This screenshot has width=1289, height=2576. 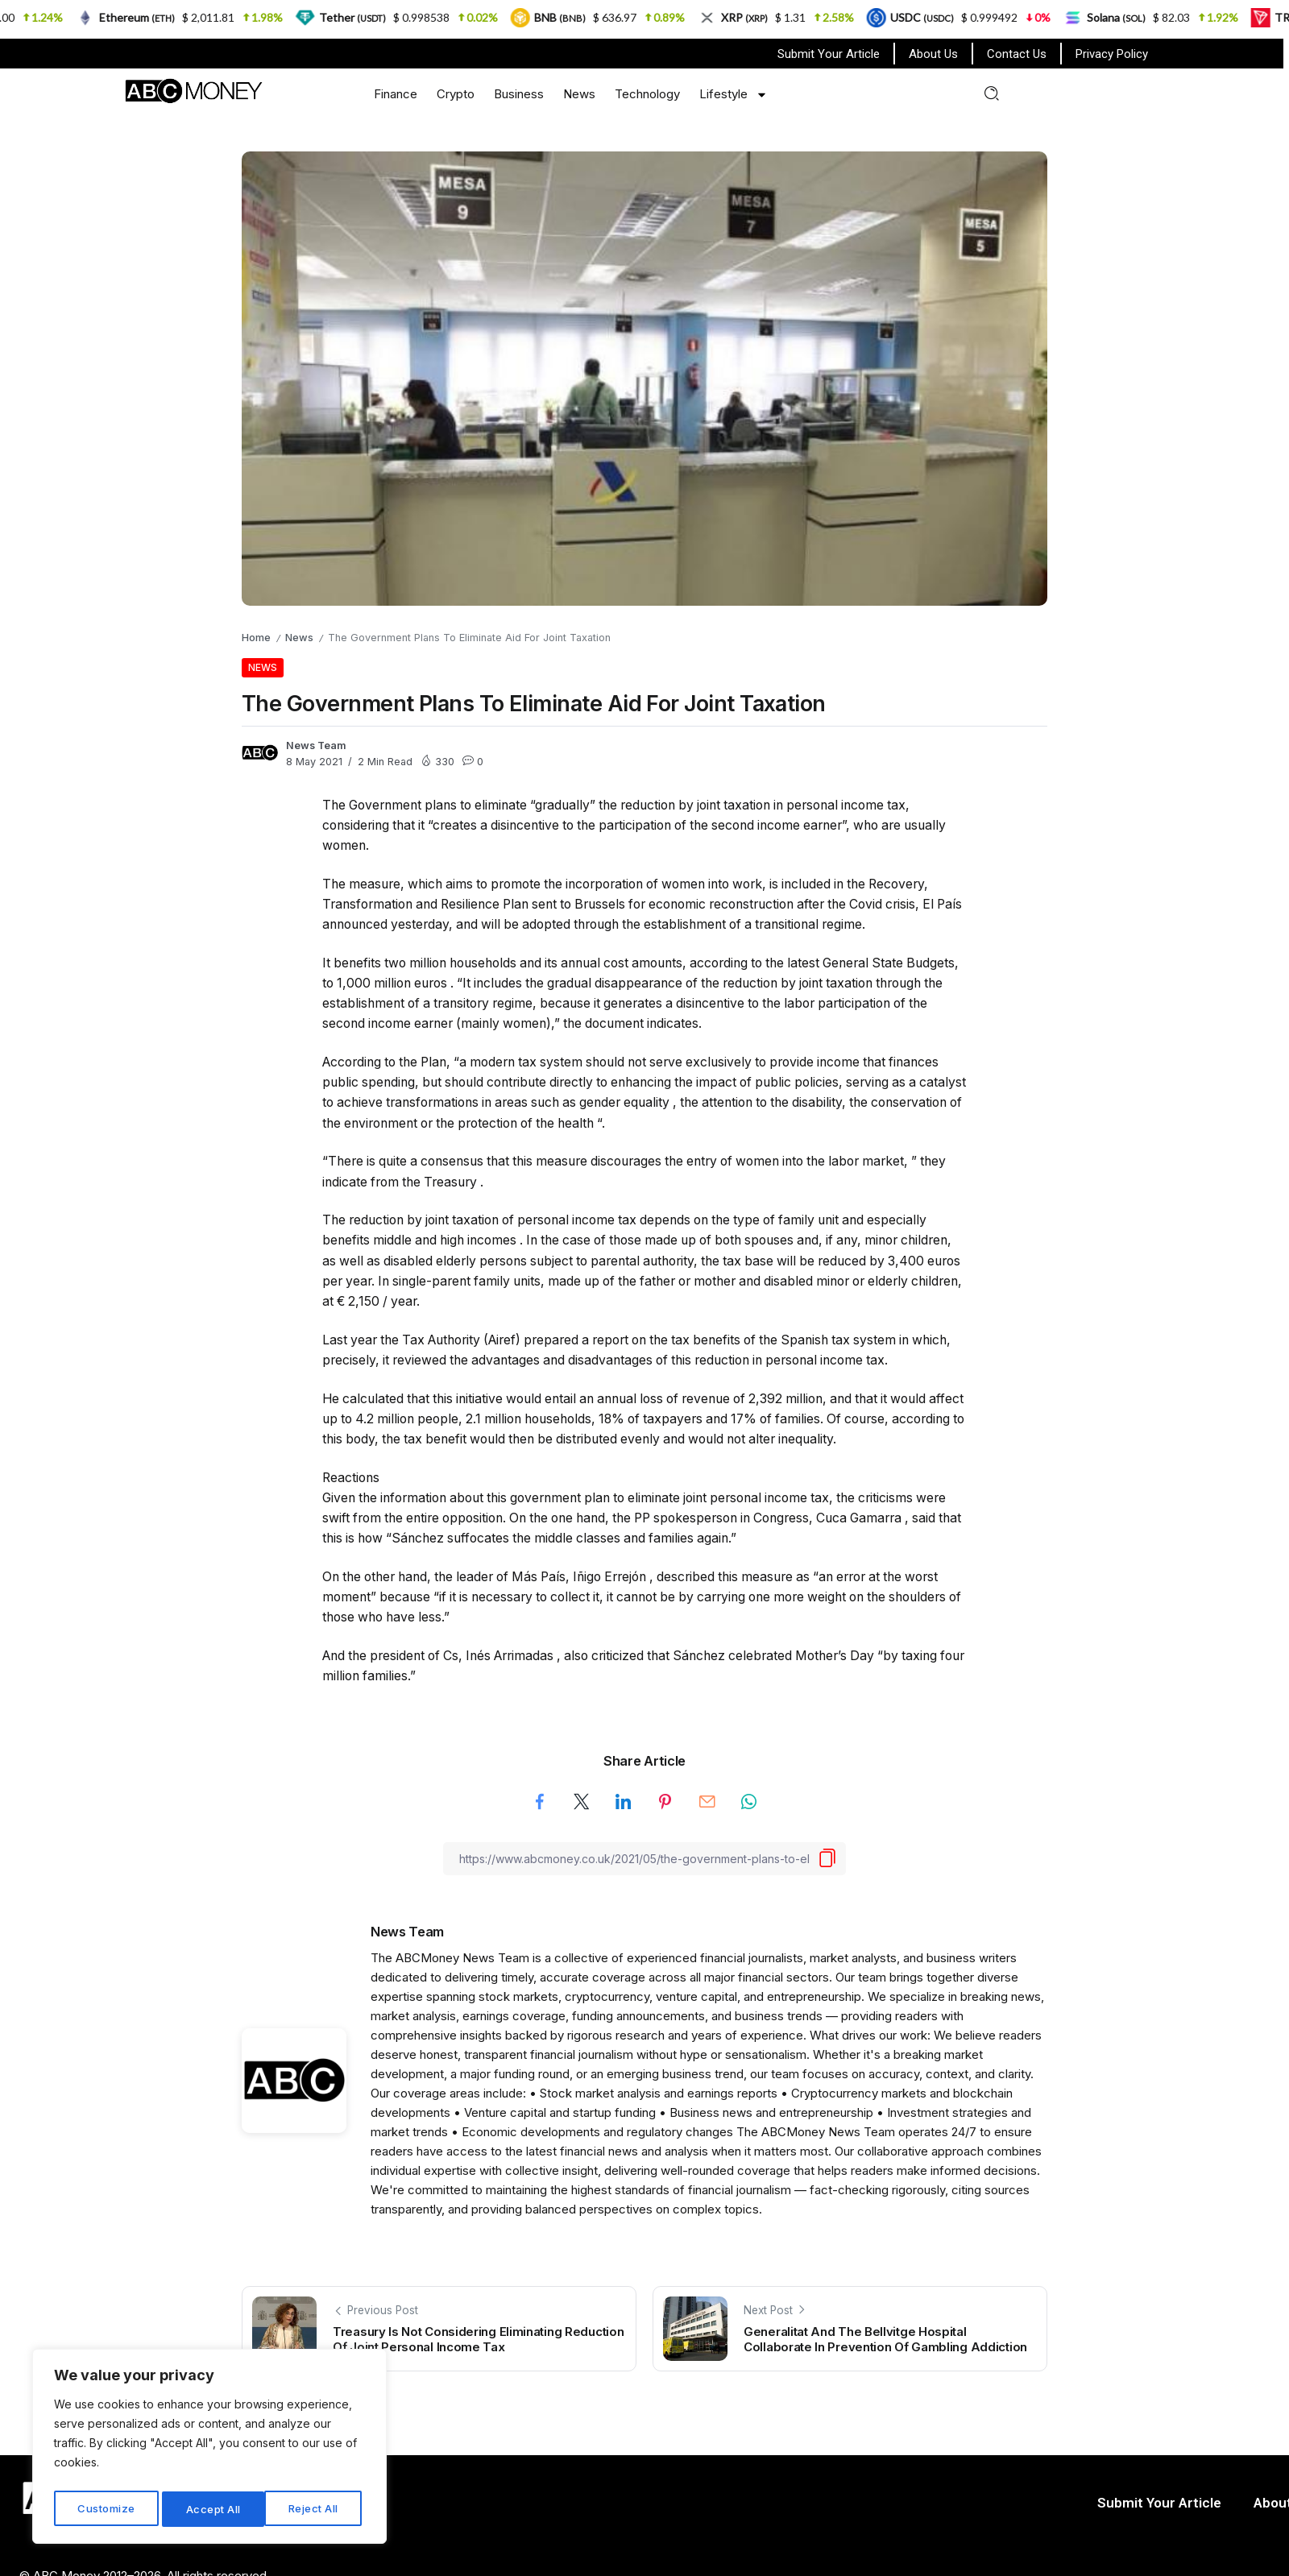 I want to click on Home, so click(x=256, y=638).